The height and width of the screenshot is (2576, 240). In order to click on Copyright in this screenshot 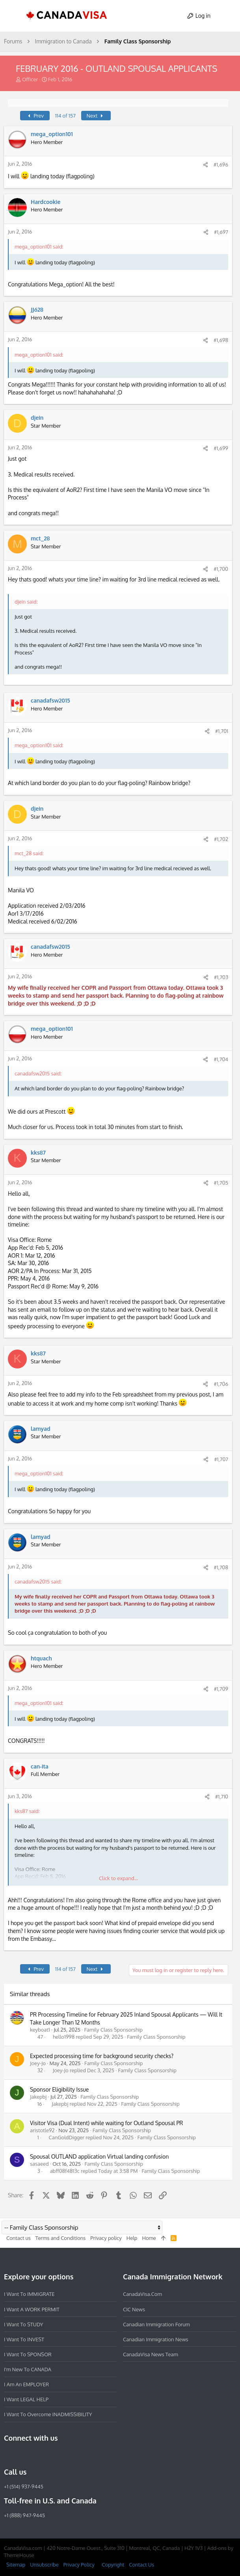, I will do `click(113, 2564)`.